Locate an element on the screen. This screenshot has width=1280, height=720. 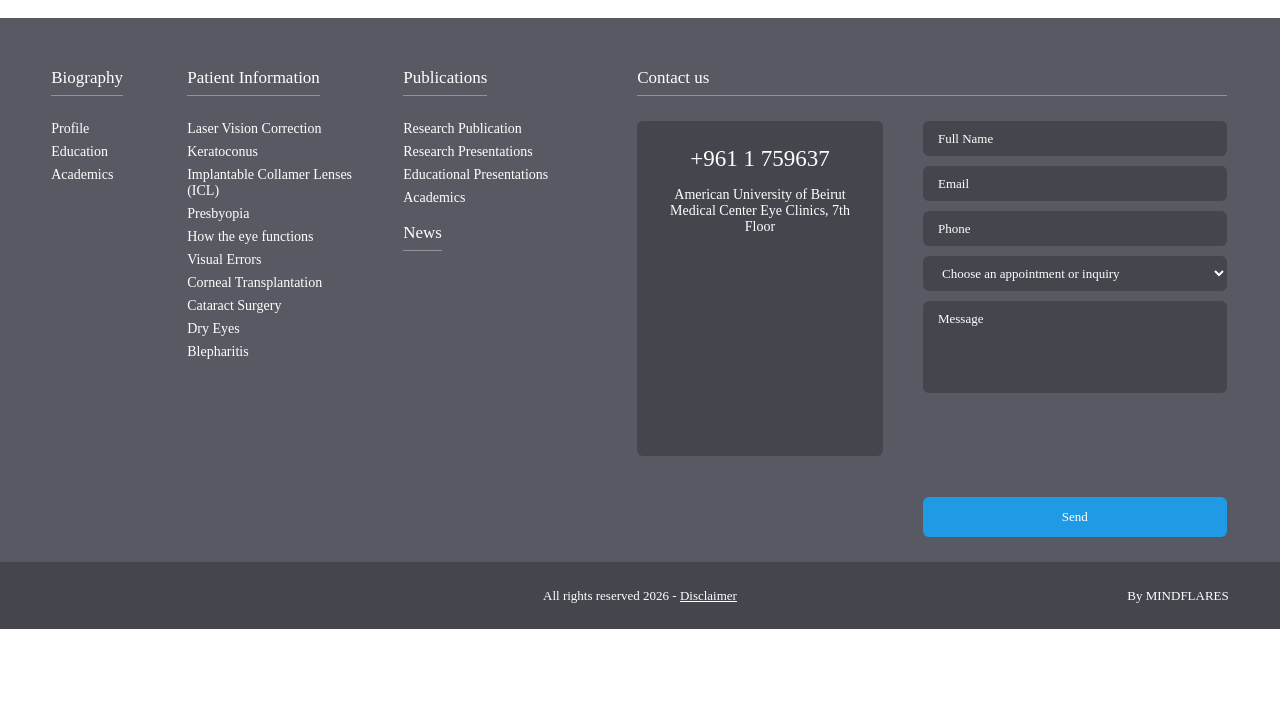
News is located at coordinates (422, 232).